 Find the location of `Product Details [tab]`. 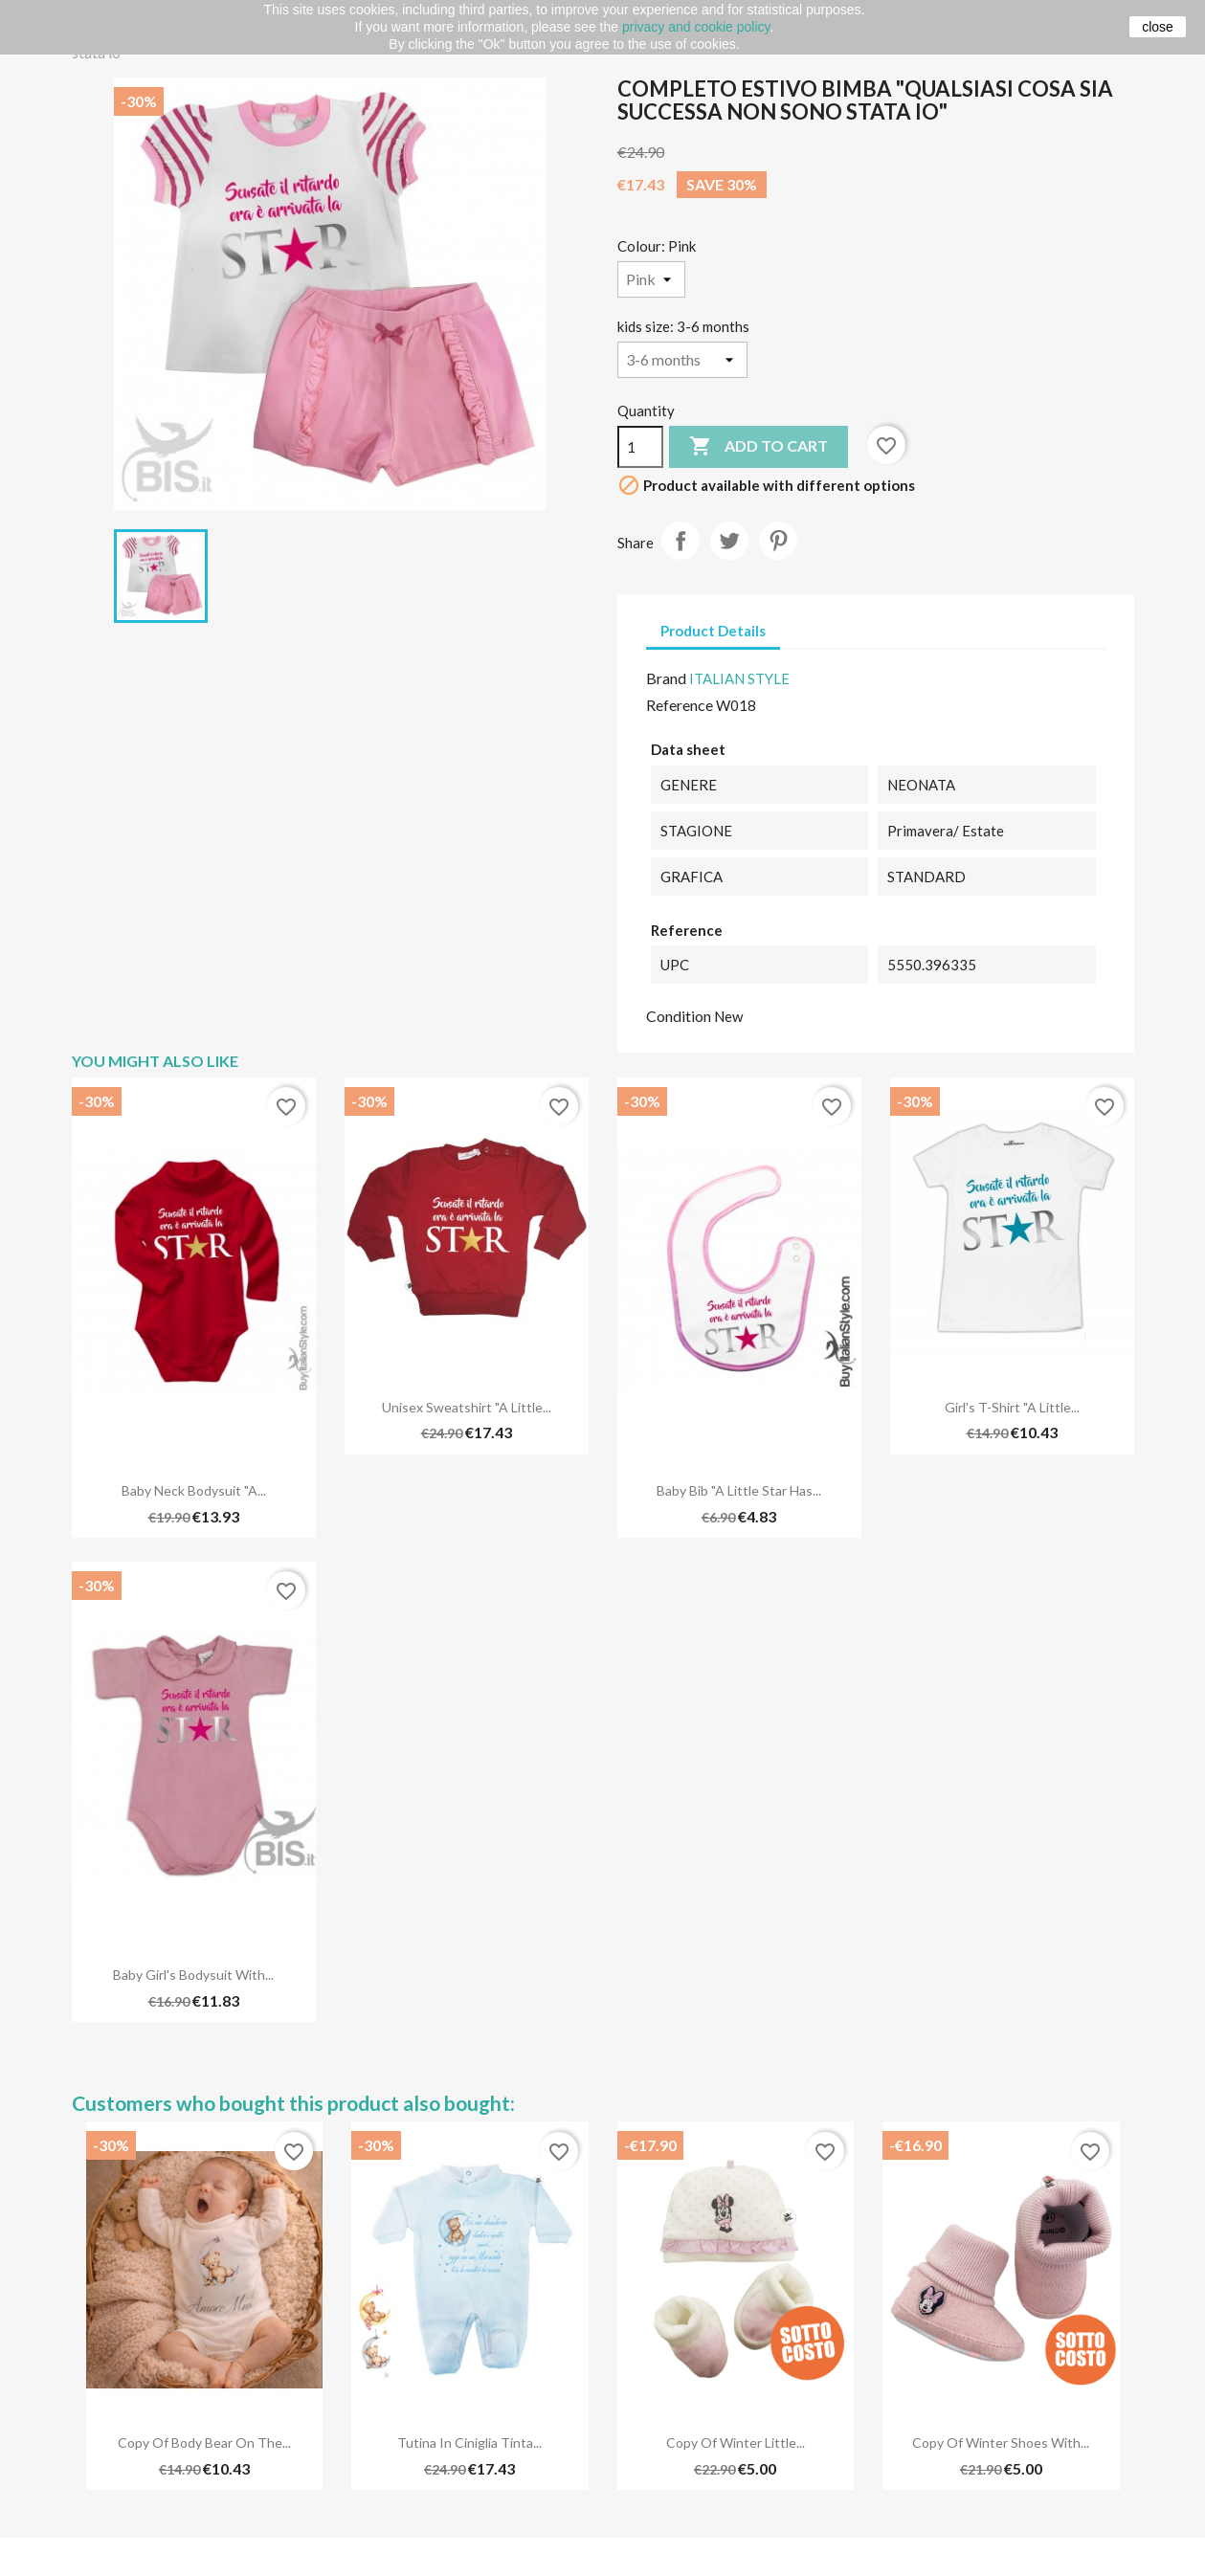

Product Details [tab] is located at coordinates (713, 630).